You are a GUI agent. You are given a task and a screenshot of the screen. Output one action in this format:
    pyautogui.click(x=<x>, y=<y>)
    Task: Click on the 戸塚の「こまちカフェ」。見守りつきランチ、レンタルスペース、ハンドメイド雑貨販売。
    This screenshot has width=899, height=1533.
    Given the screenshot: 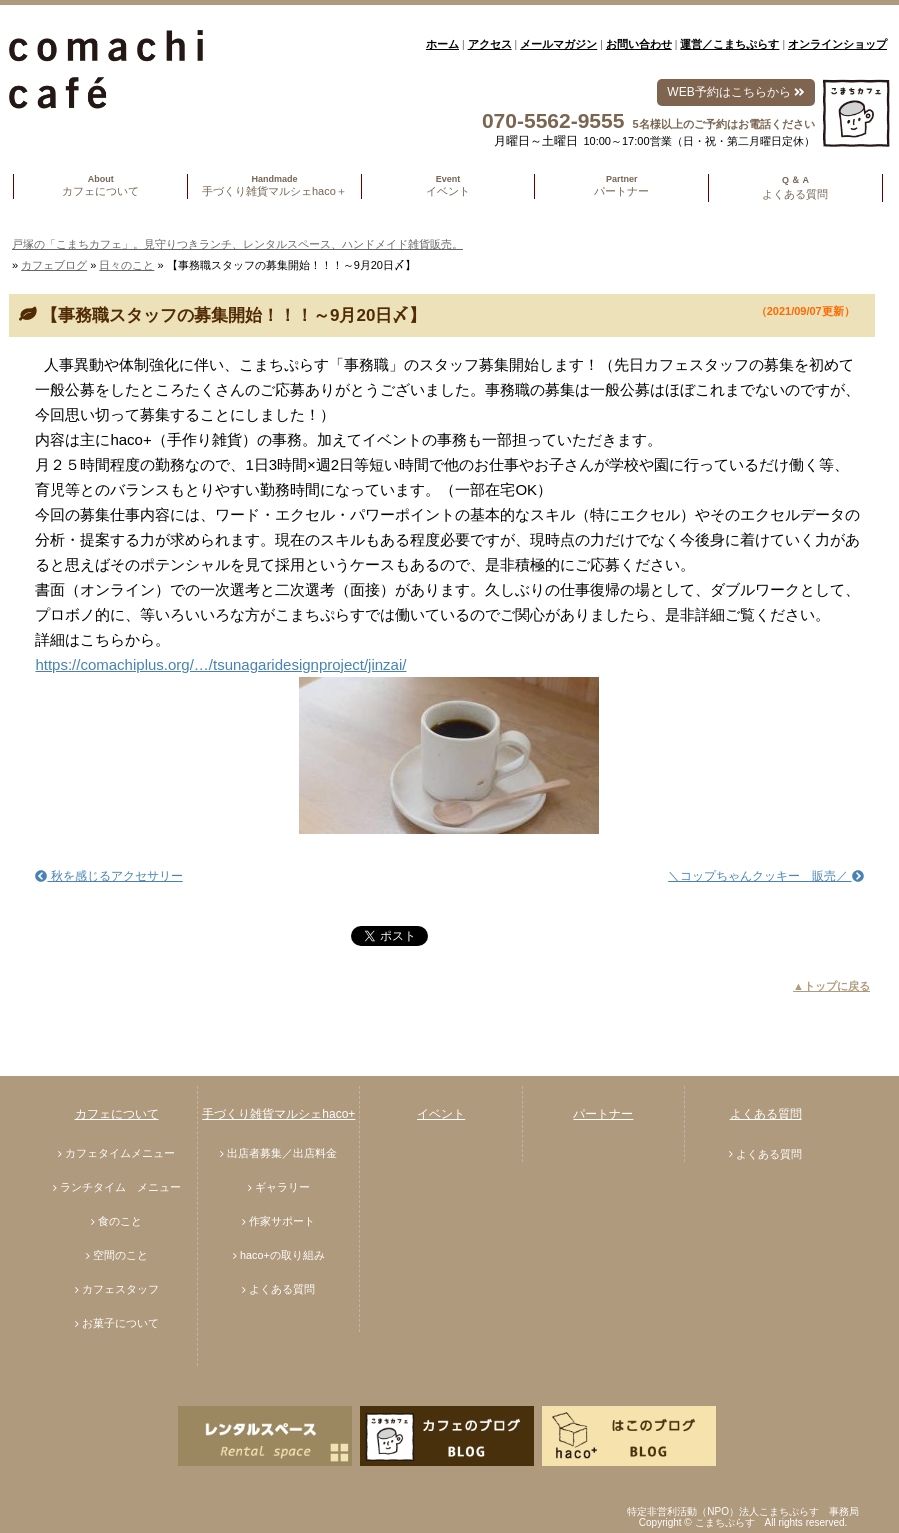 What is the action you would take?
    pyautogui.click(x=237, y=244)
    